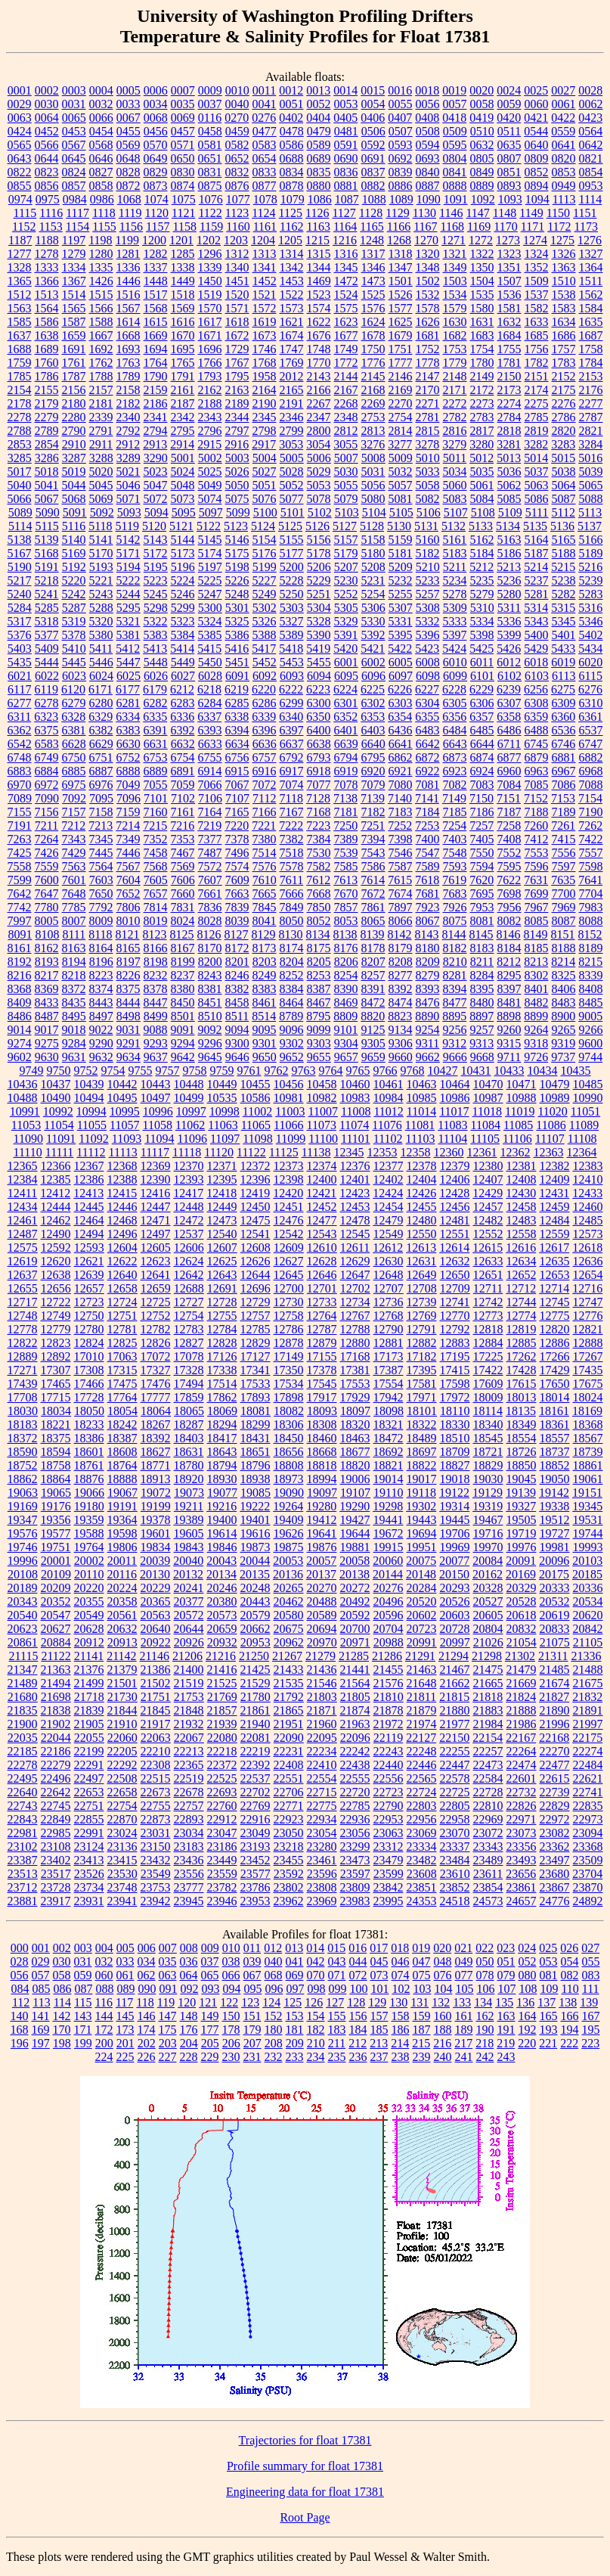 The width and height of the screenshot is (610, 2576). I want to click on 8174, so click(292, 948).